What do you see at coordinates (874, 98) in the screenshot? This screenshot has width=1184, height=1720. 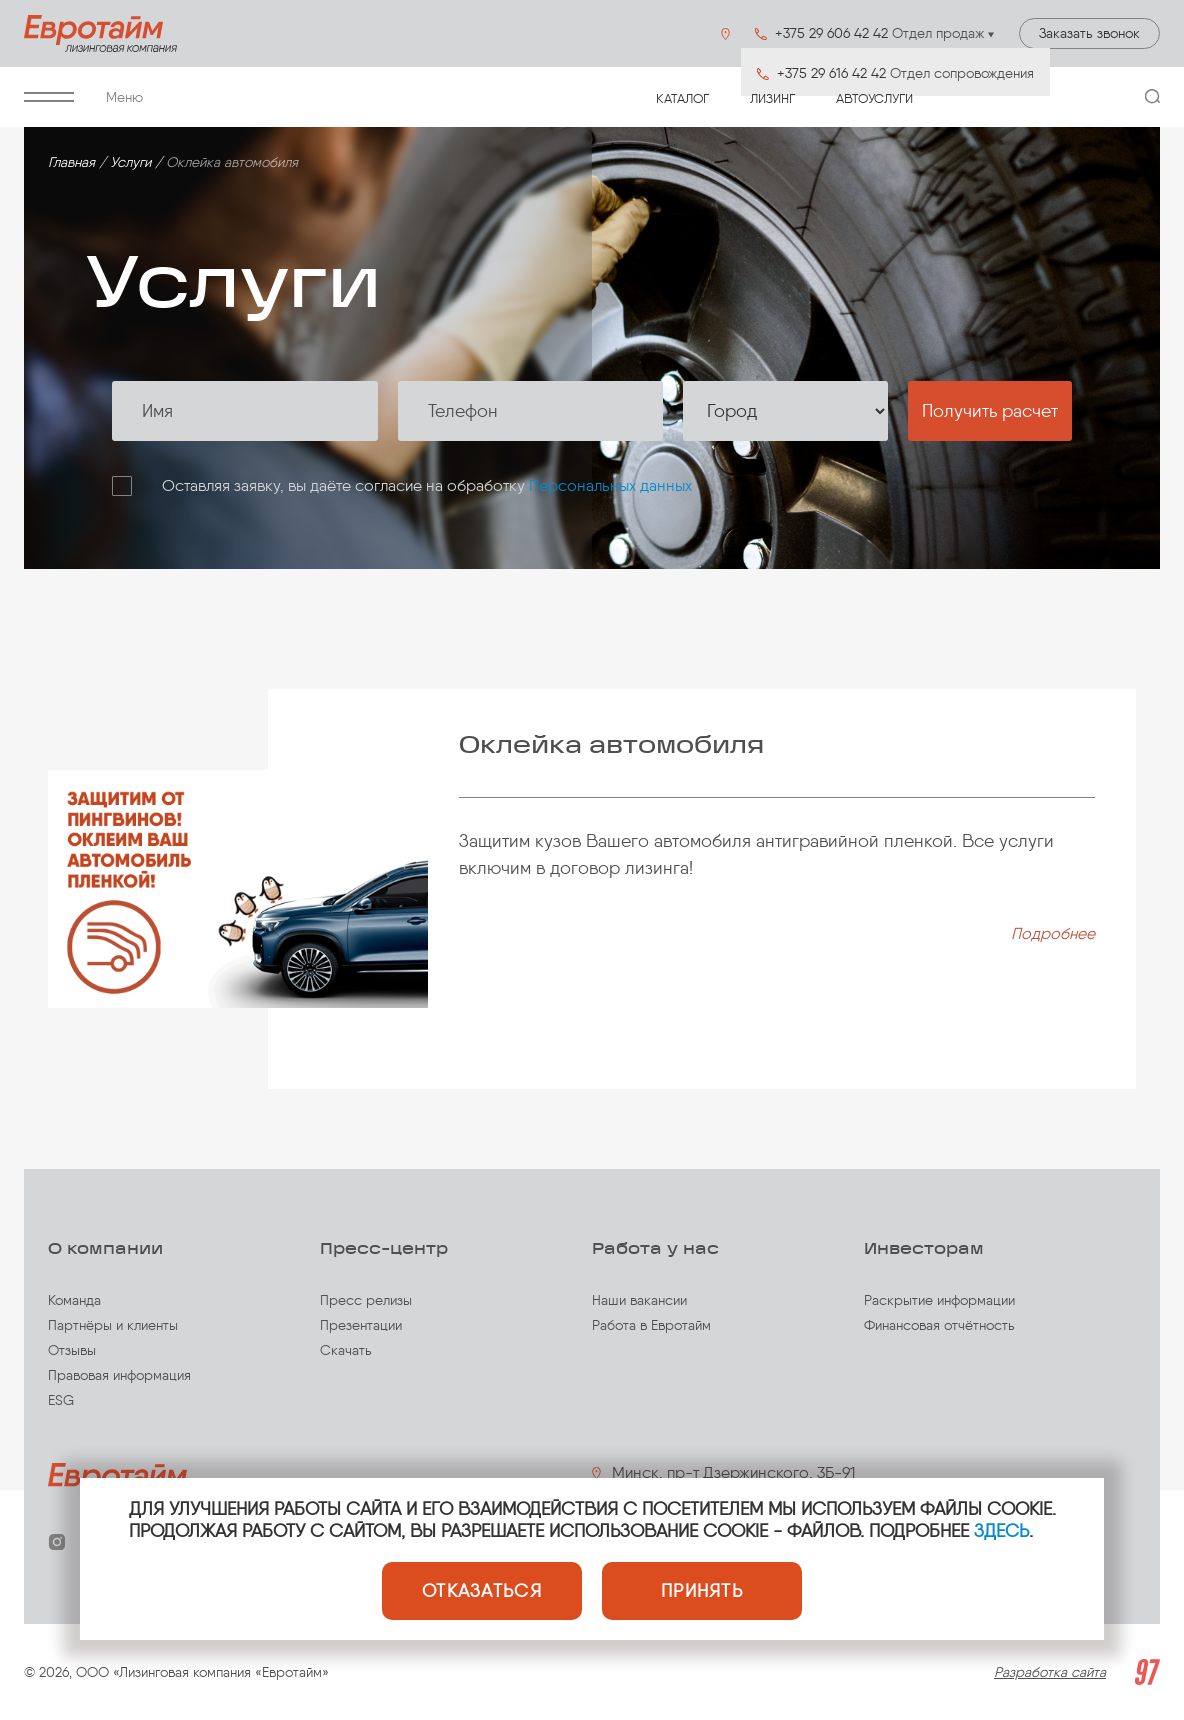 I see `Автоуслуги` at bounding box center [874, 98].